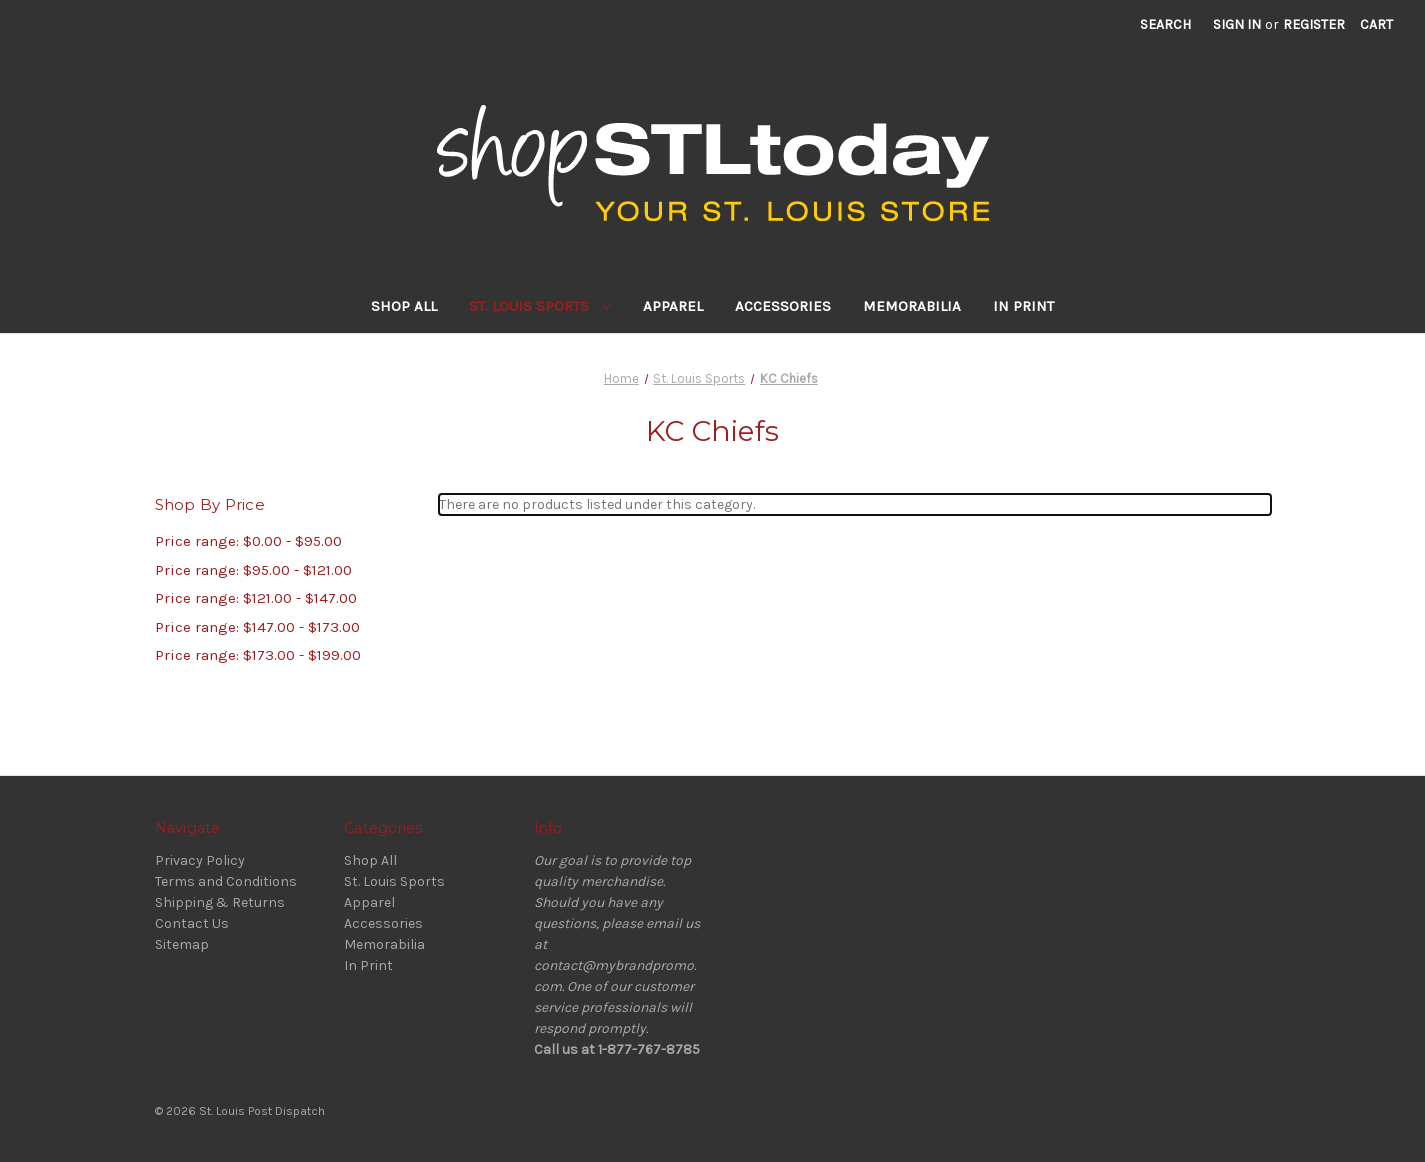  I want to click on Sign in, so click(1237, 24).